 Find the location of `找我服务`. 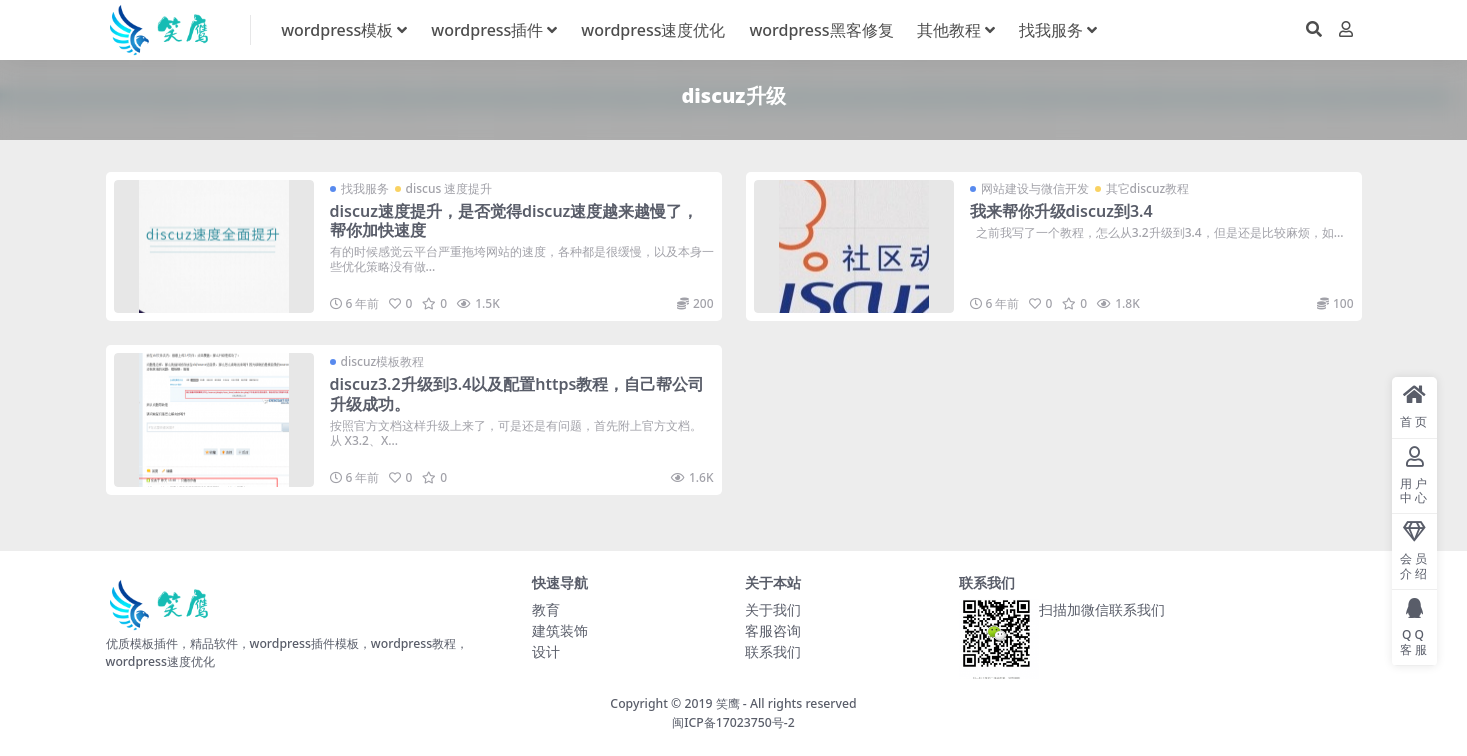

找我服务 is located at coordinates (365, 188).